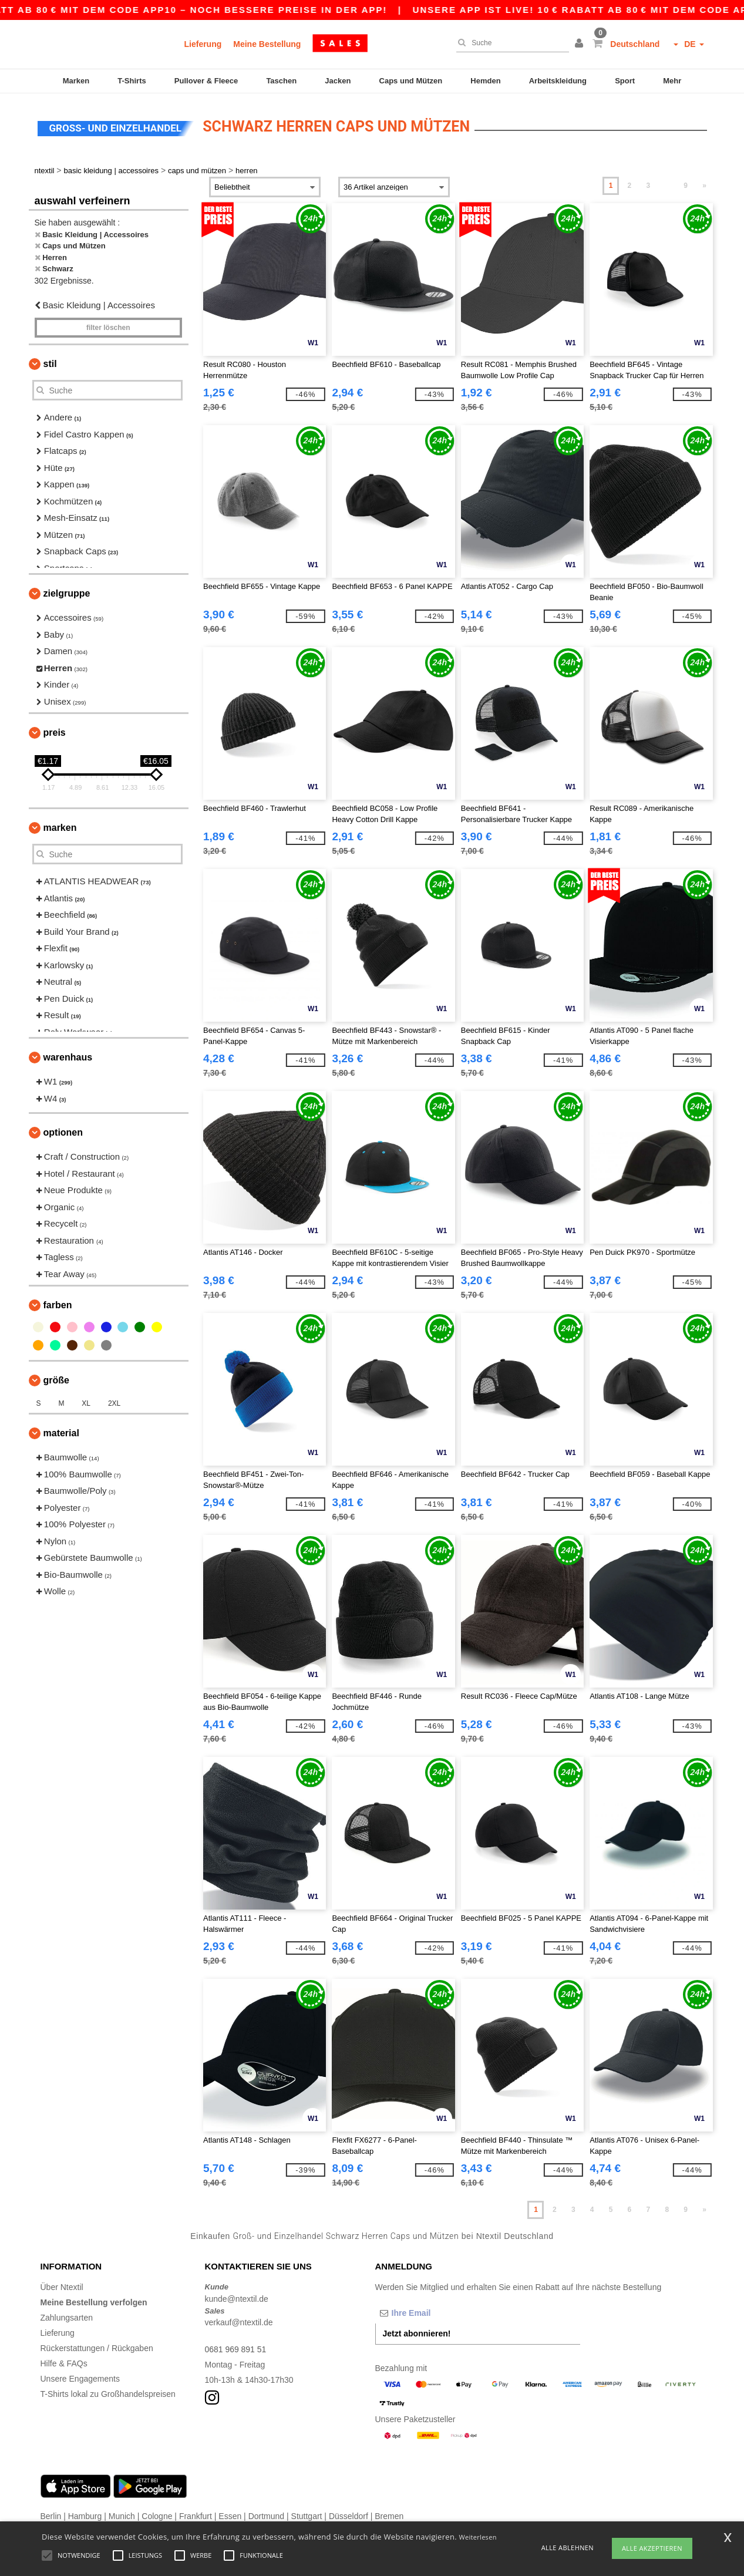 The width and height of the screenshot is (744, 2576). I want to click on Hilfe & FAQs, so click(64, 2361).